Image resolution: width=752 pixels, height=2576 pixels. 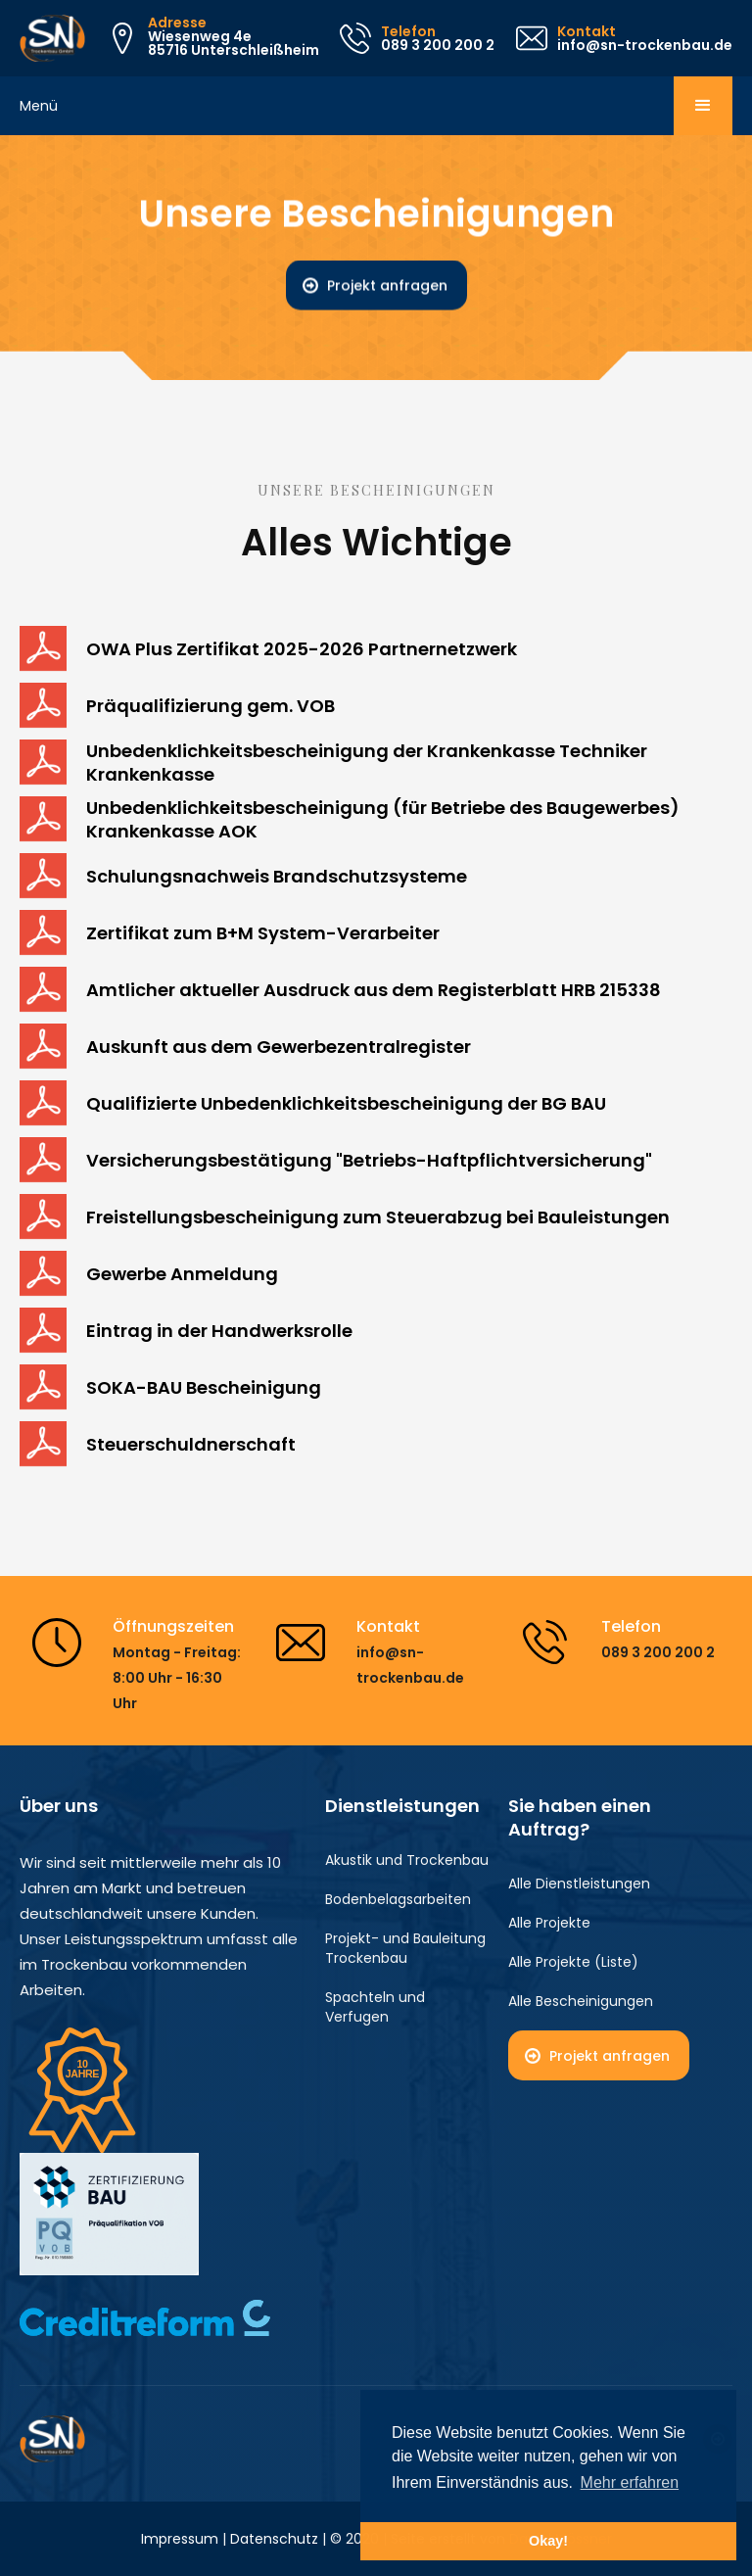 What do you see at coordinates (387, 286) in the screenshot?
I see `Projekt anfragen` at bounding box center [387, 286].